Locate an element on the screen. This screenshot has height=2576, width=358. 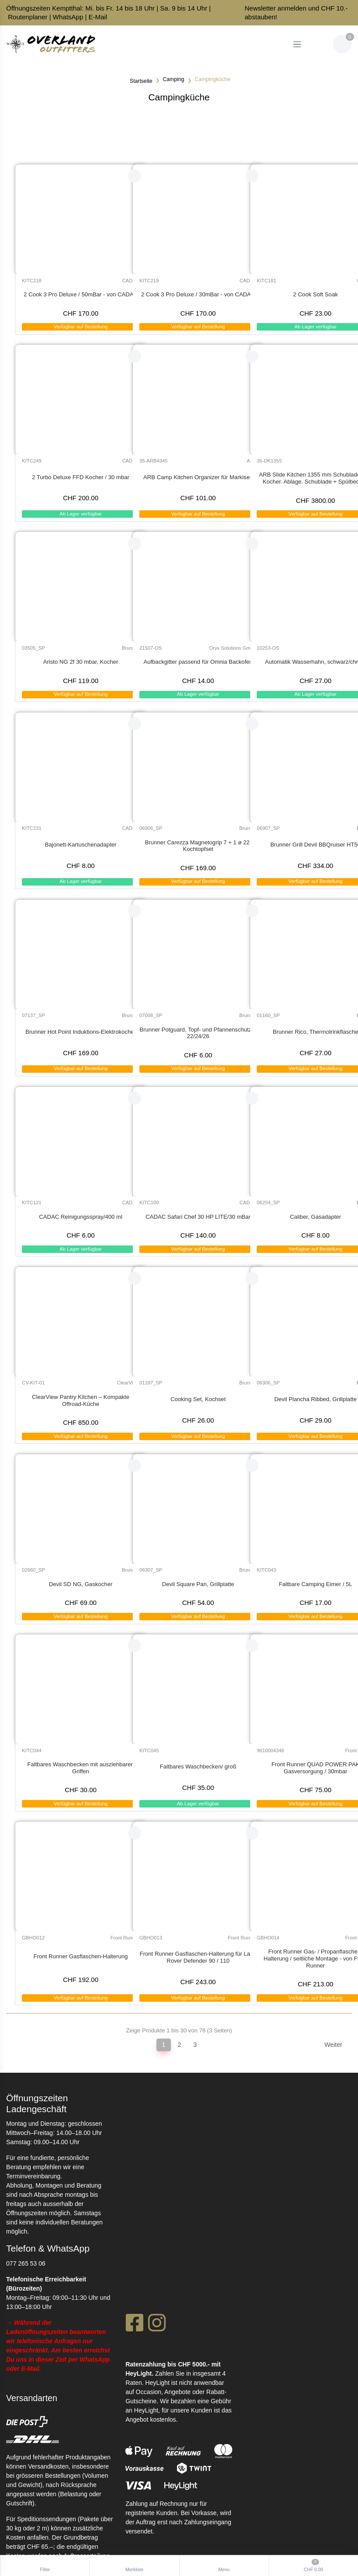
Newsletter is located at coordinates (260, 8).